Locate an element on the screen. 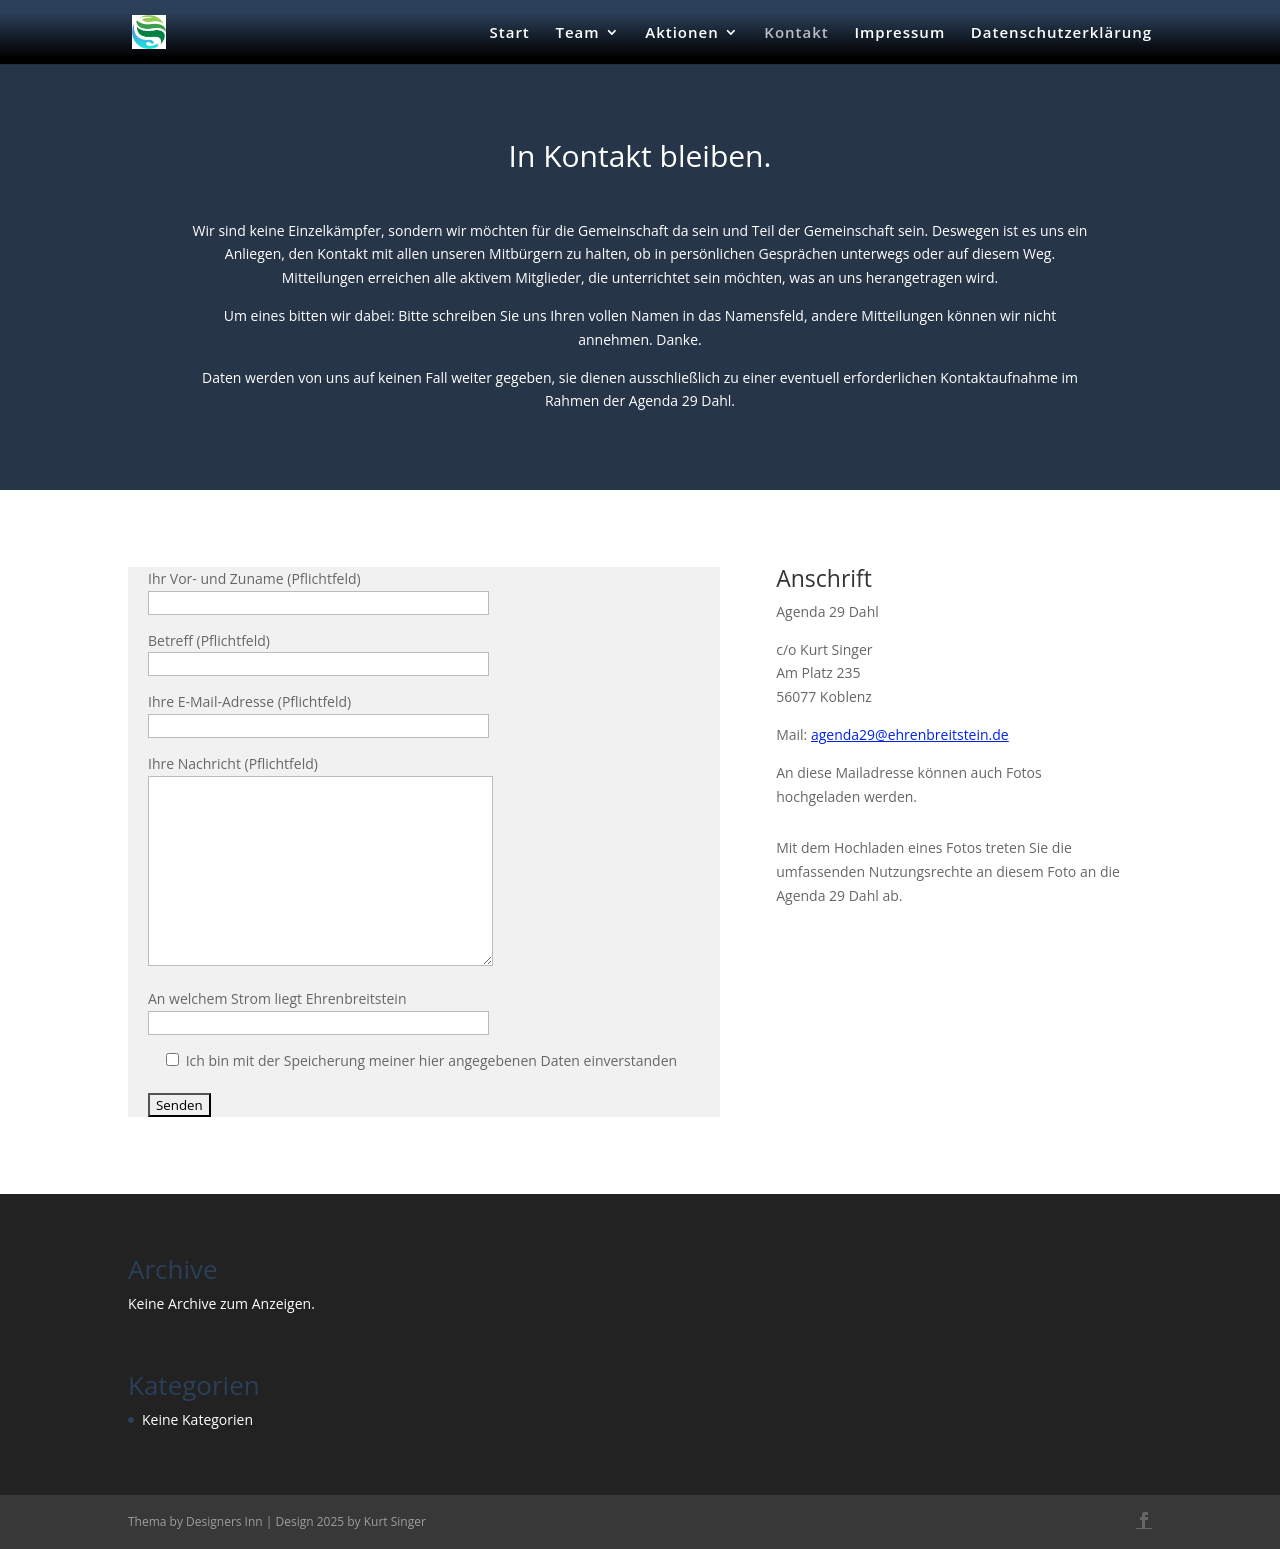 The image size is (1280, 1549). Datenschutzerklärung is located at coordinates (1061, 33).